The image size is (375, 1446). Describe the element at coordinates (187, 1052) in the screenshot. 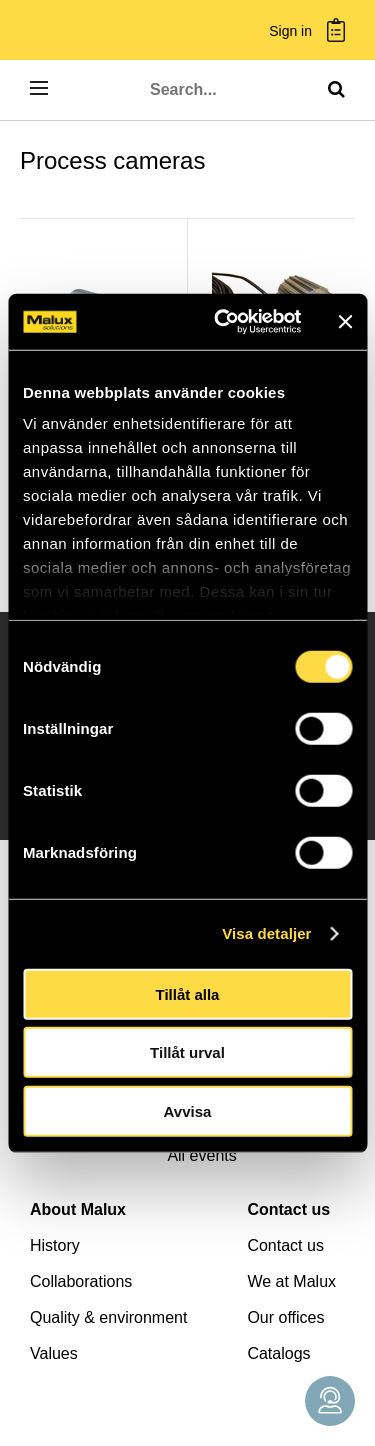

I see `Tillåt urval` at that location.